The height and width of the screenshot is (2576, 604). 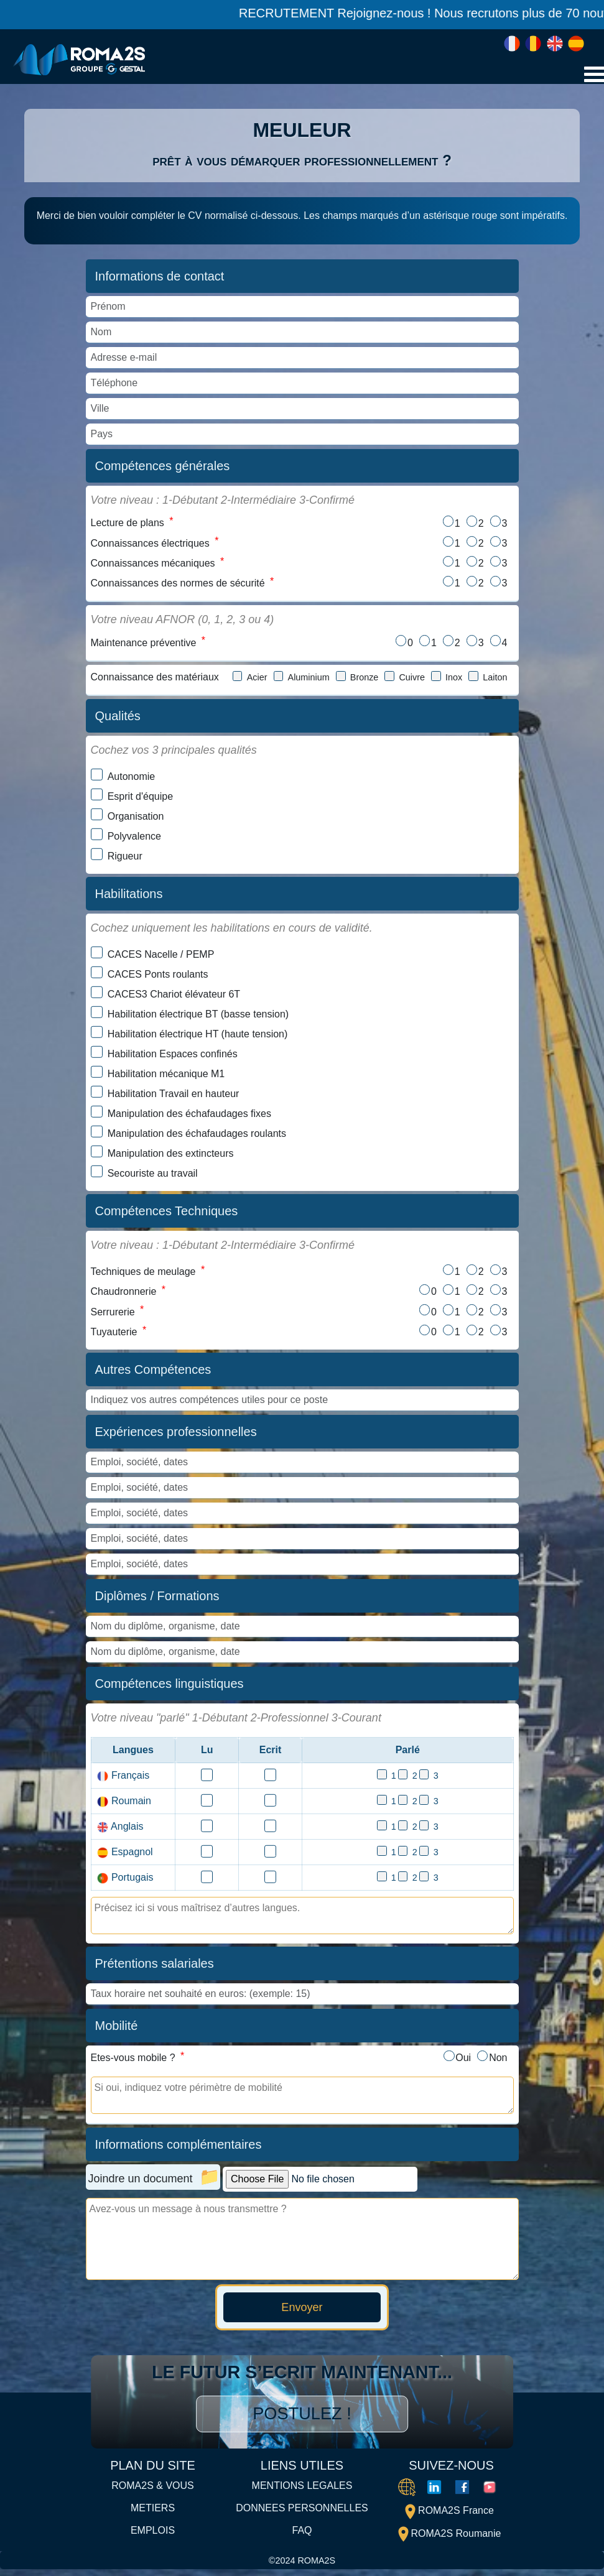 I want to click on DONNEES PERSONNELLES, so click(x=302, y=2515).